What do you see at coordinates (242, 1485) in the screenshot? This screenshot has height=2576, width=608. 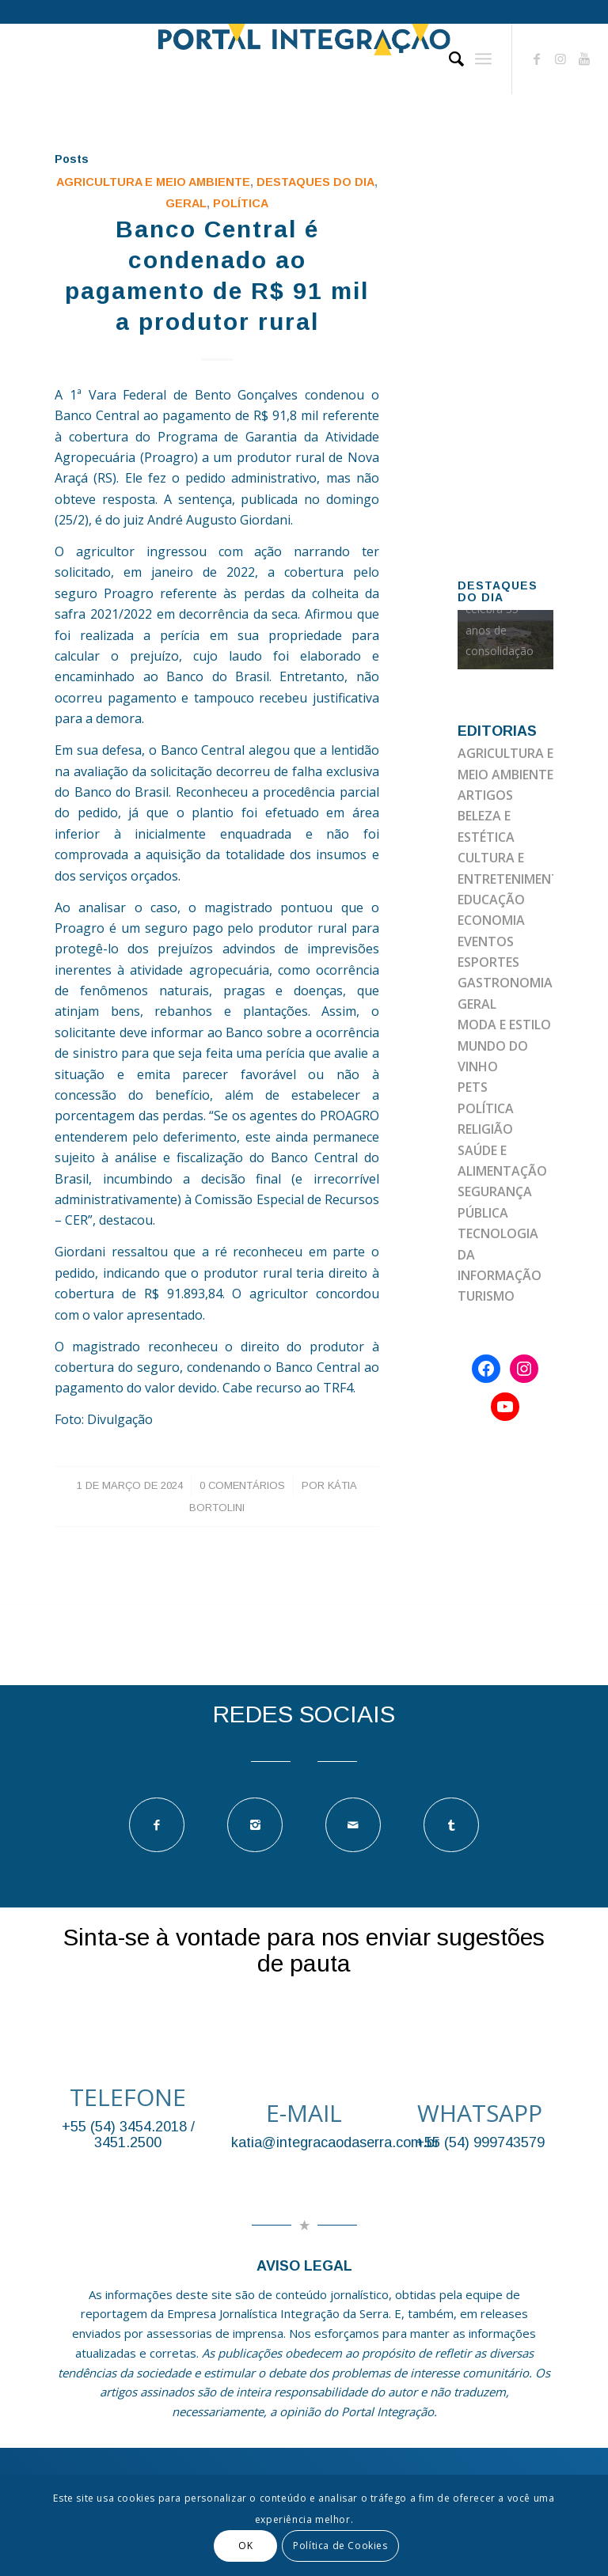 I see `0 Comentários` at bounding box center [242, 1485].